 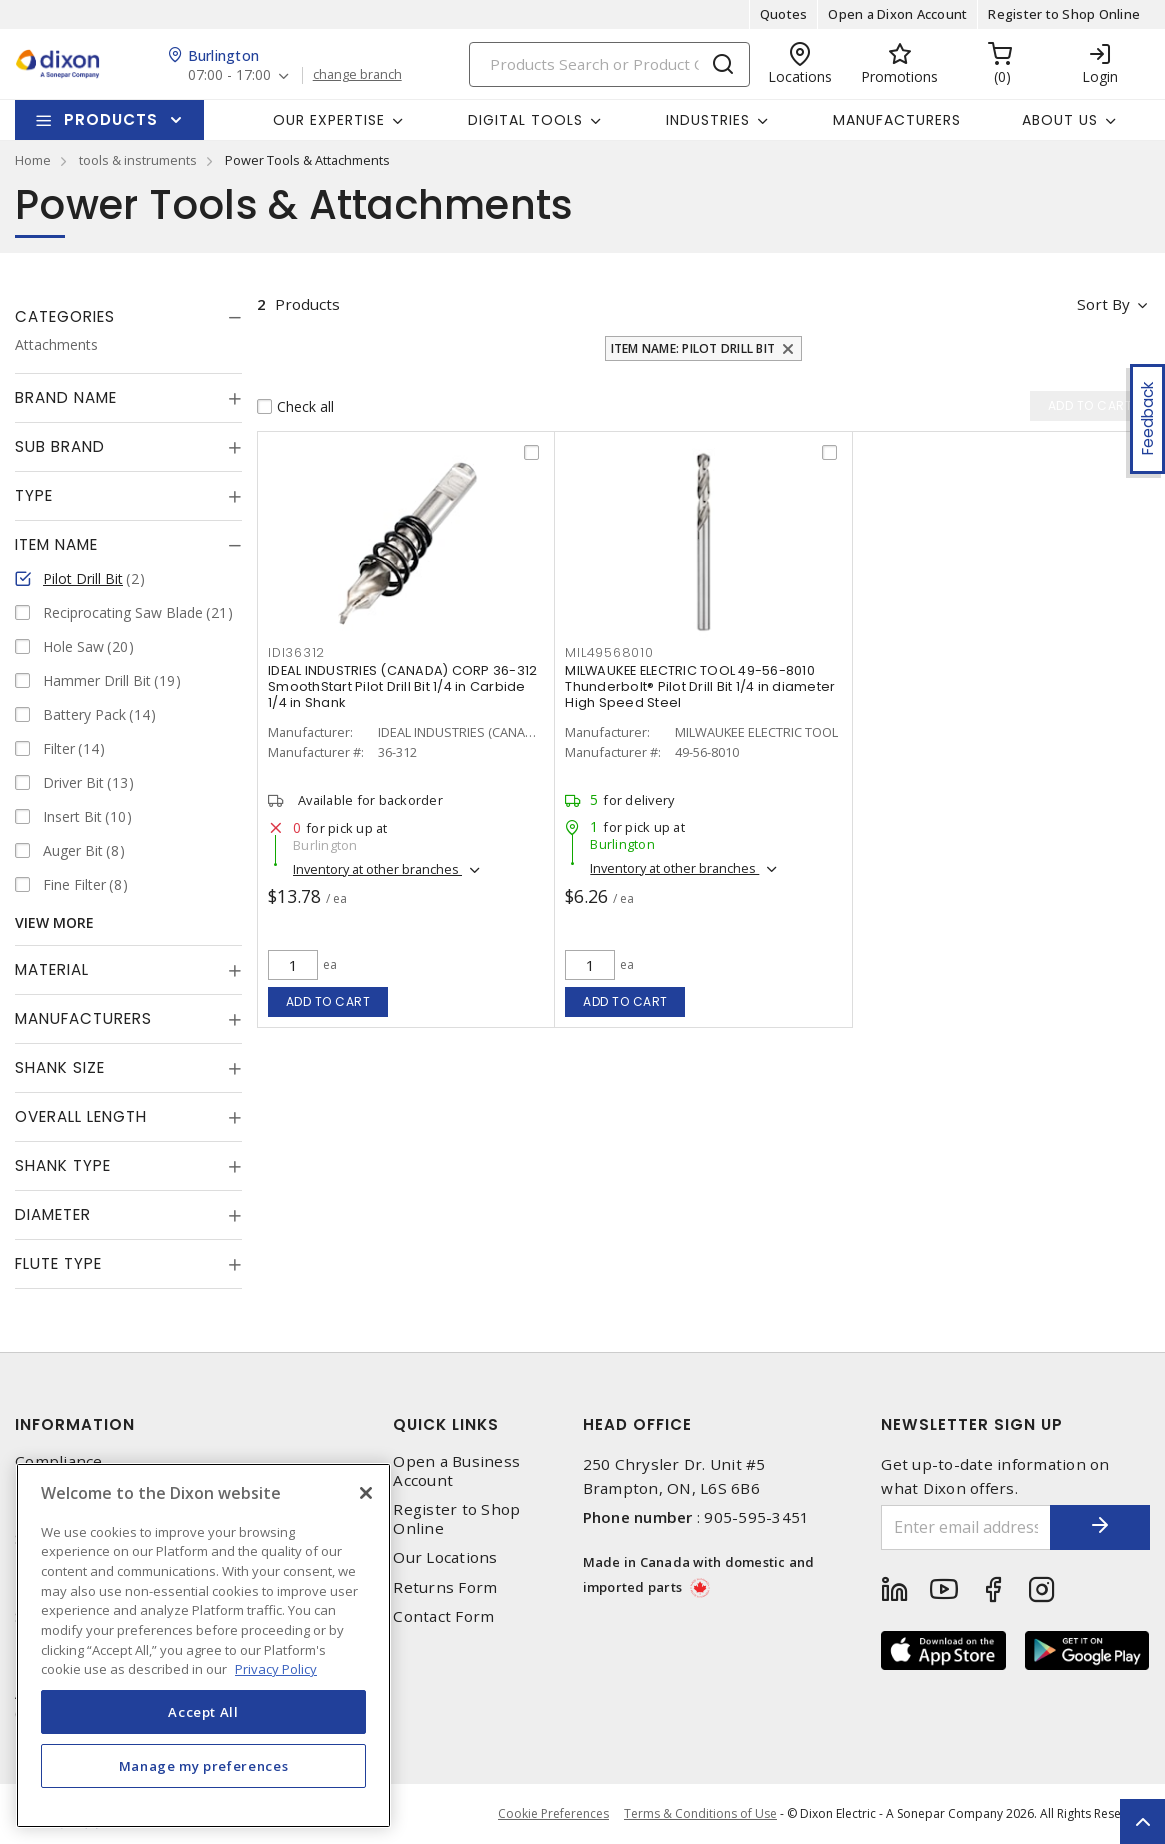 I want to click on Categories, so click(x=65, y=316).